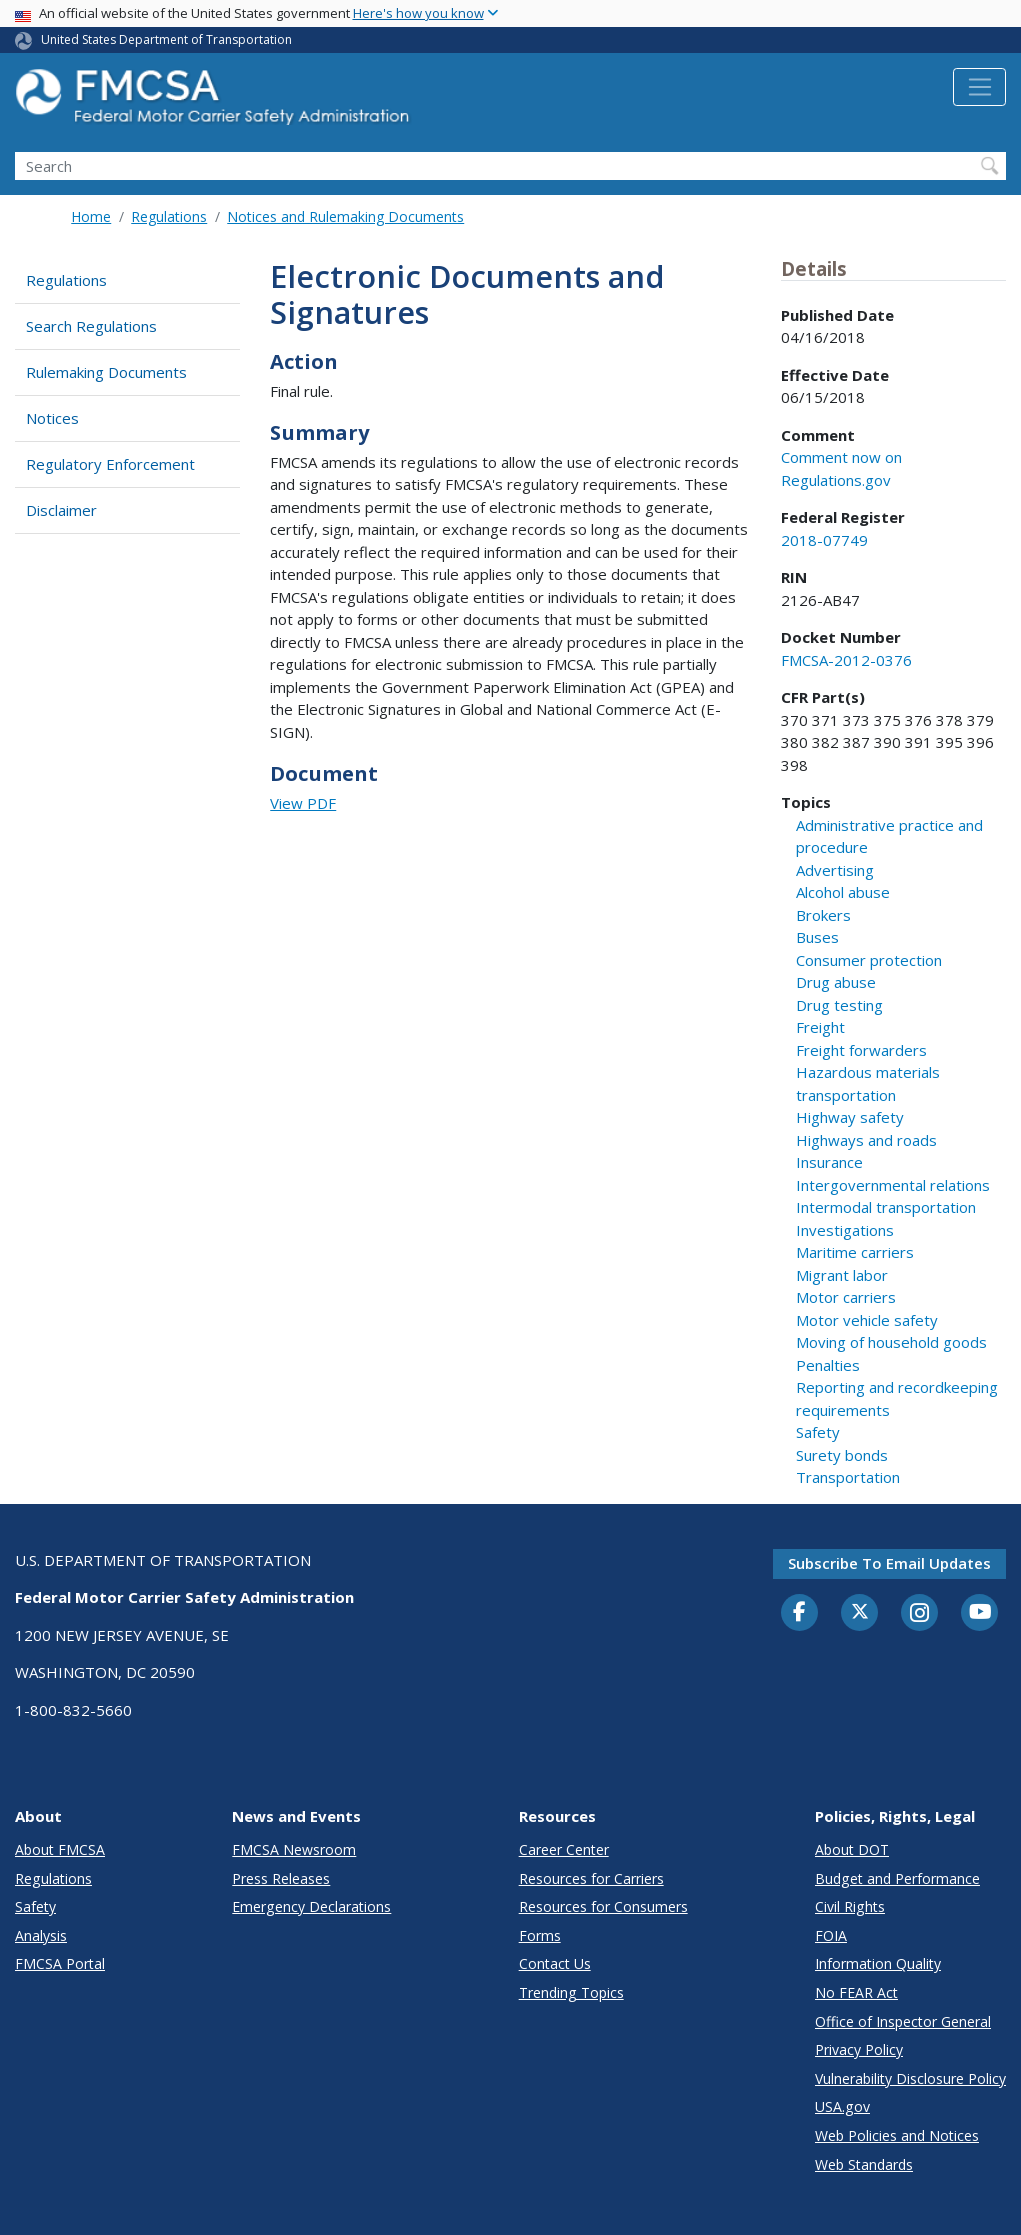 The width and height of the screenshot is (1021, 2235). Describe the element at coordinates (564, 1849) in the screenshot. I see `Career Center` at that location.